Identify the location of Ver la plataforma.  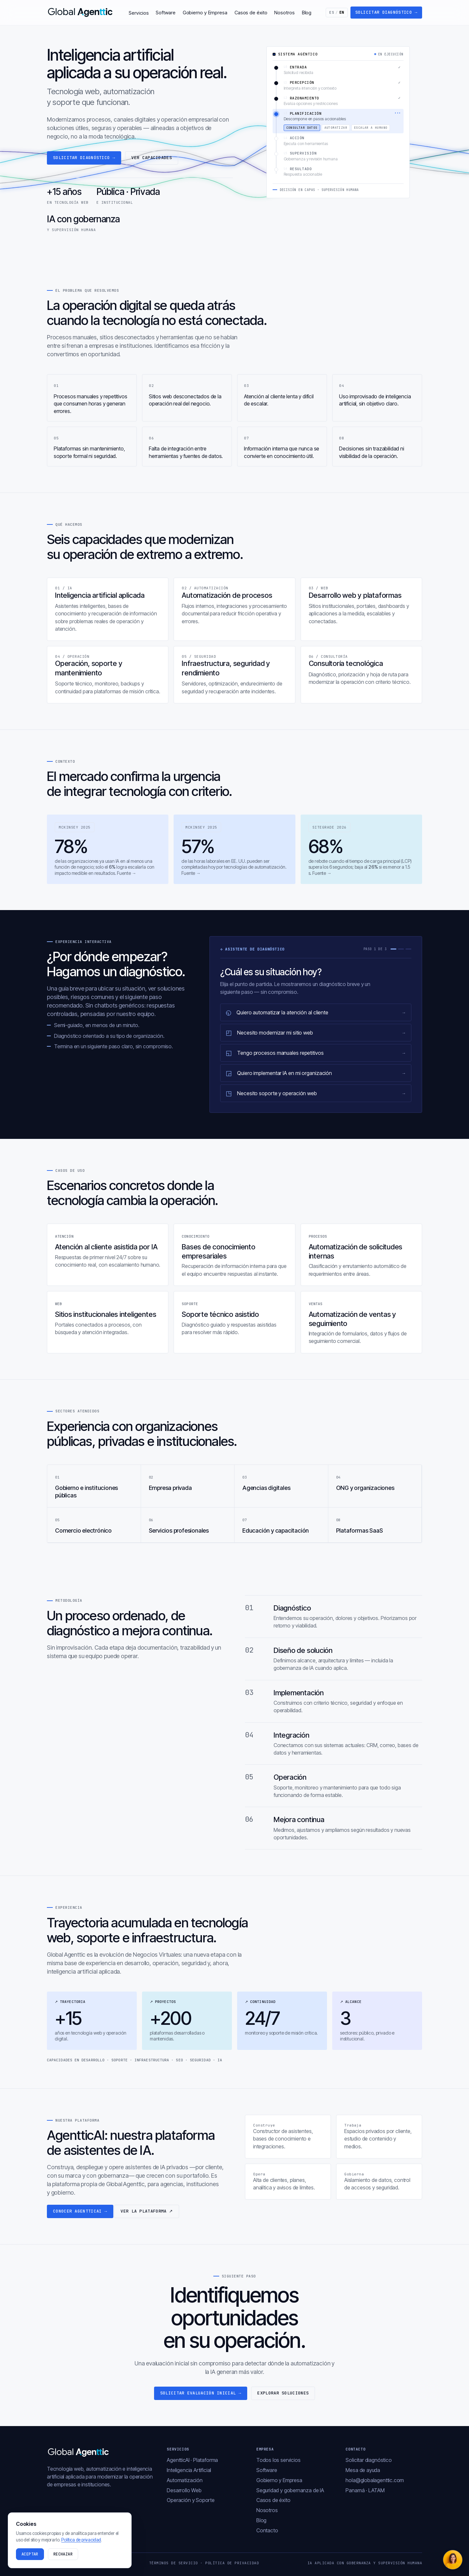
(147, 2211).